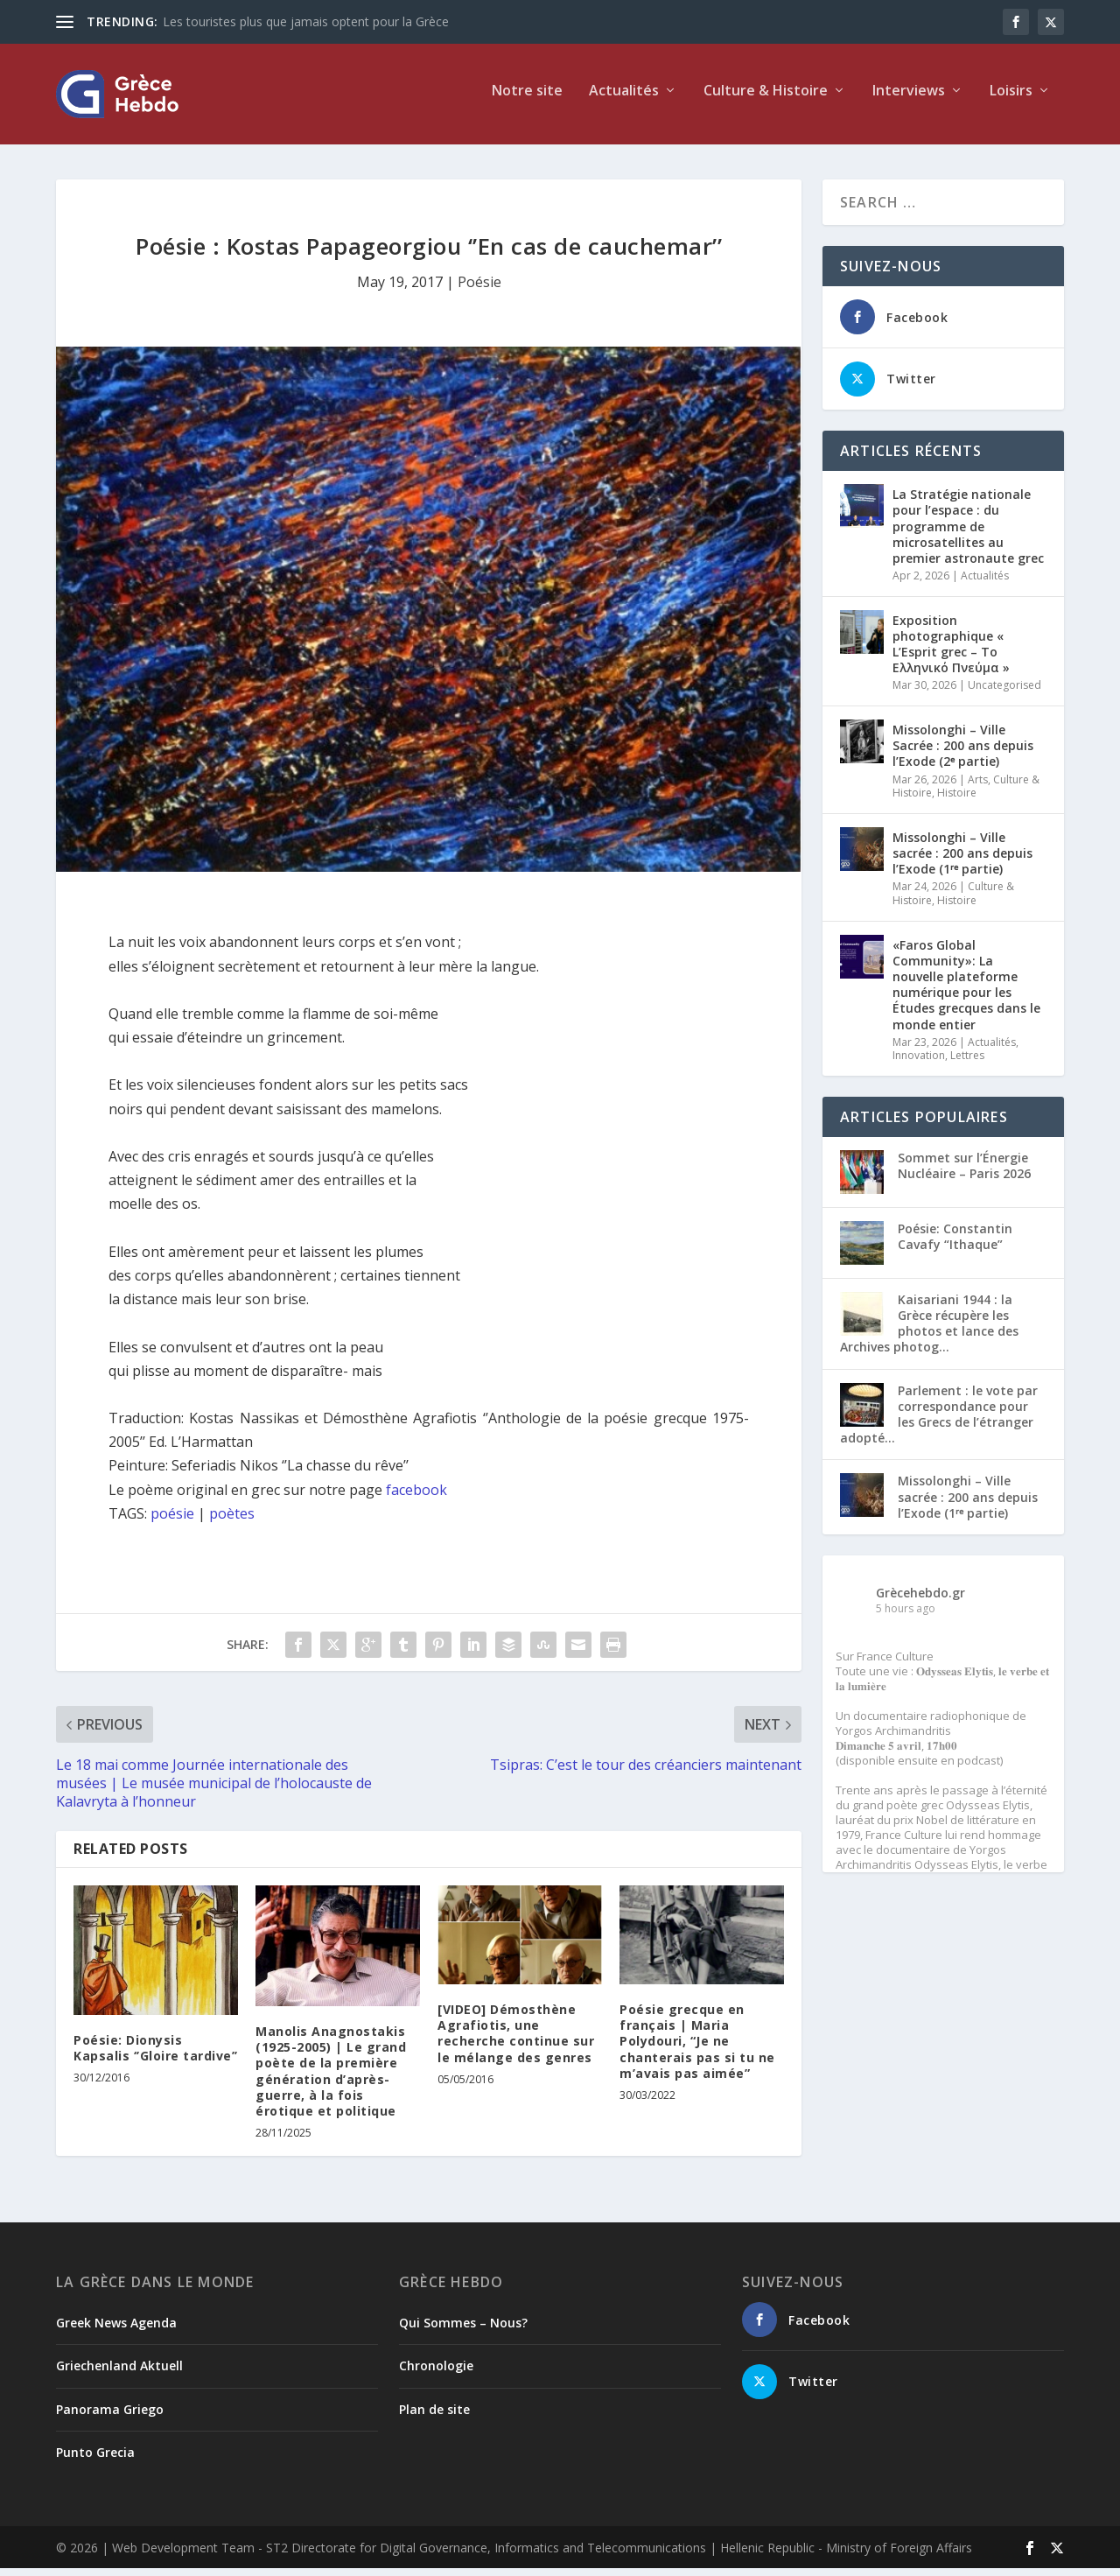 The width and height of the screenshot is (1120, 2576). I want to click on Histoire, so click(956, 800).